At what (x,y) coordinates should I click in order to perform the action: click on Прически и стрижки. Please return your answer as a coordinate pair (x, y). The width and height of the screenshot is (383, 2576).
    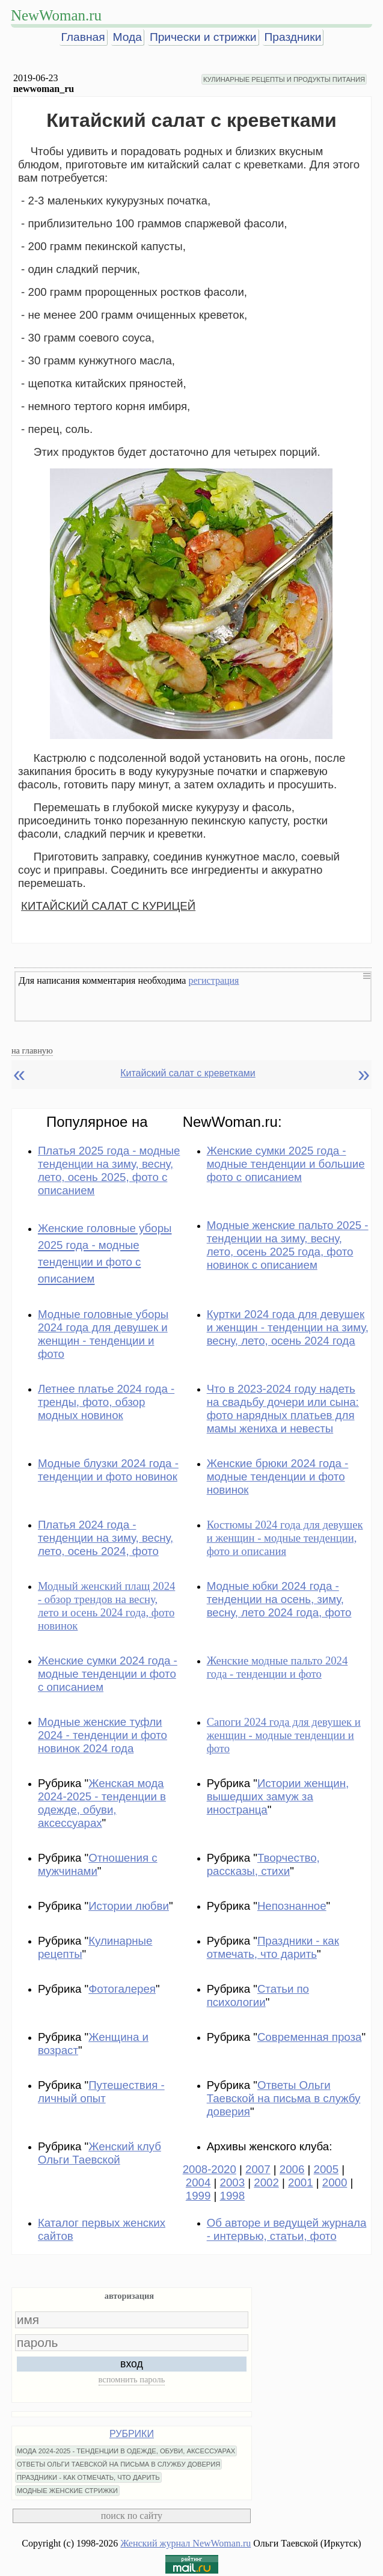
    Looking at the image, I should click on (203, 37).